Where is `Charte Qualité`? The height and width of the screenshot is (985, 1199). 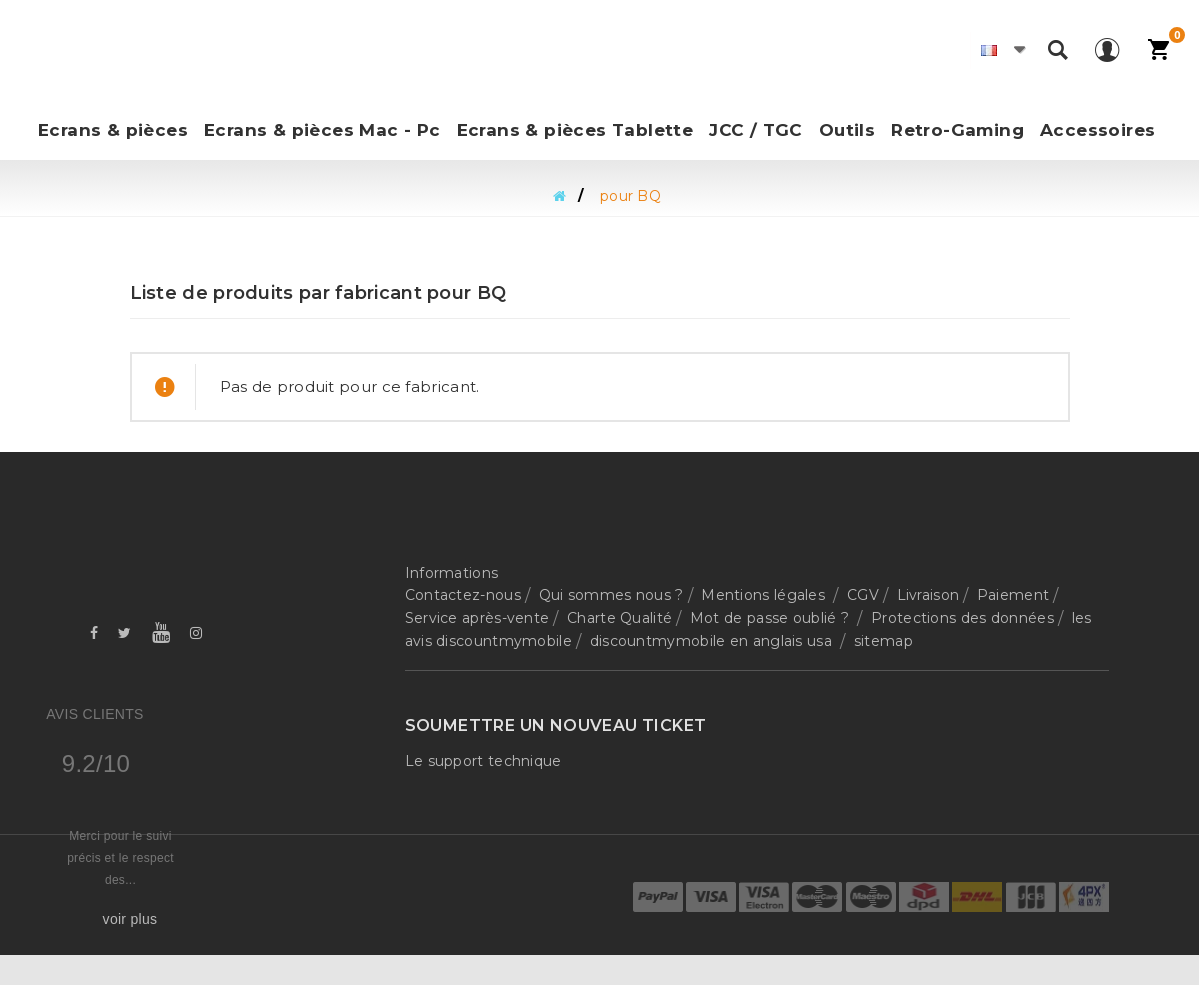 Charte Qualité is located at coordinates (619, 618).